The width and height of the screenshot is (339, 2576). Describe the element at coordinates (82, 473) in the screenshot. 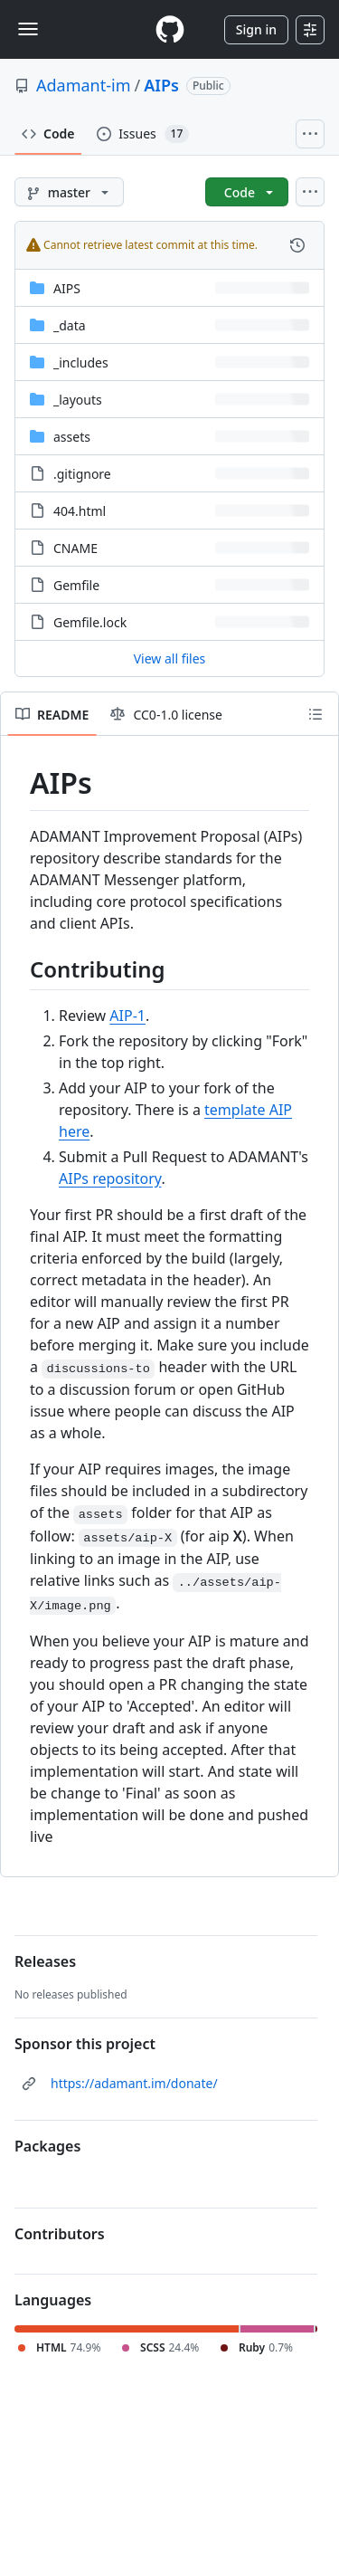

I see `.gitignore [.gitignore, (File)]` at that location.